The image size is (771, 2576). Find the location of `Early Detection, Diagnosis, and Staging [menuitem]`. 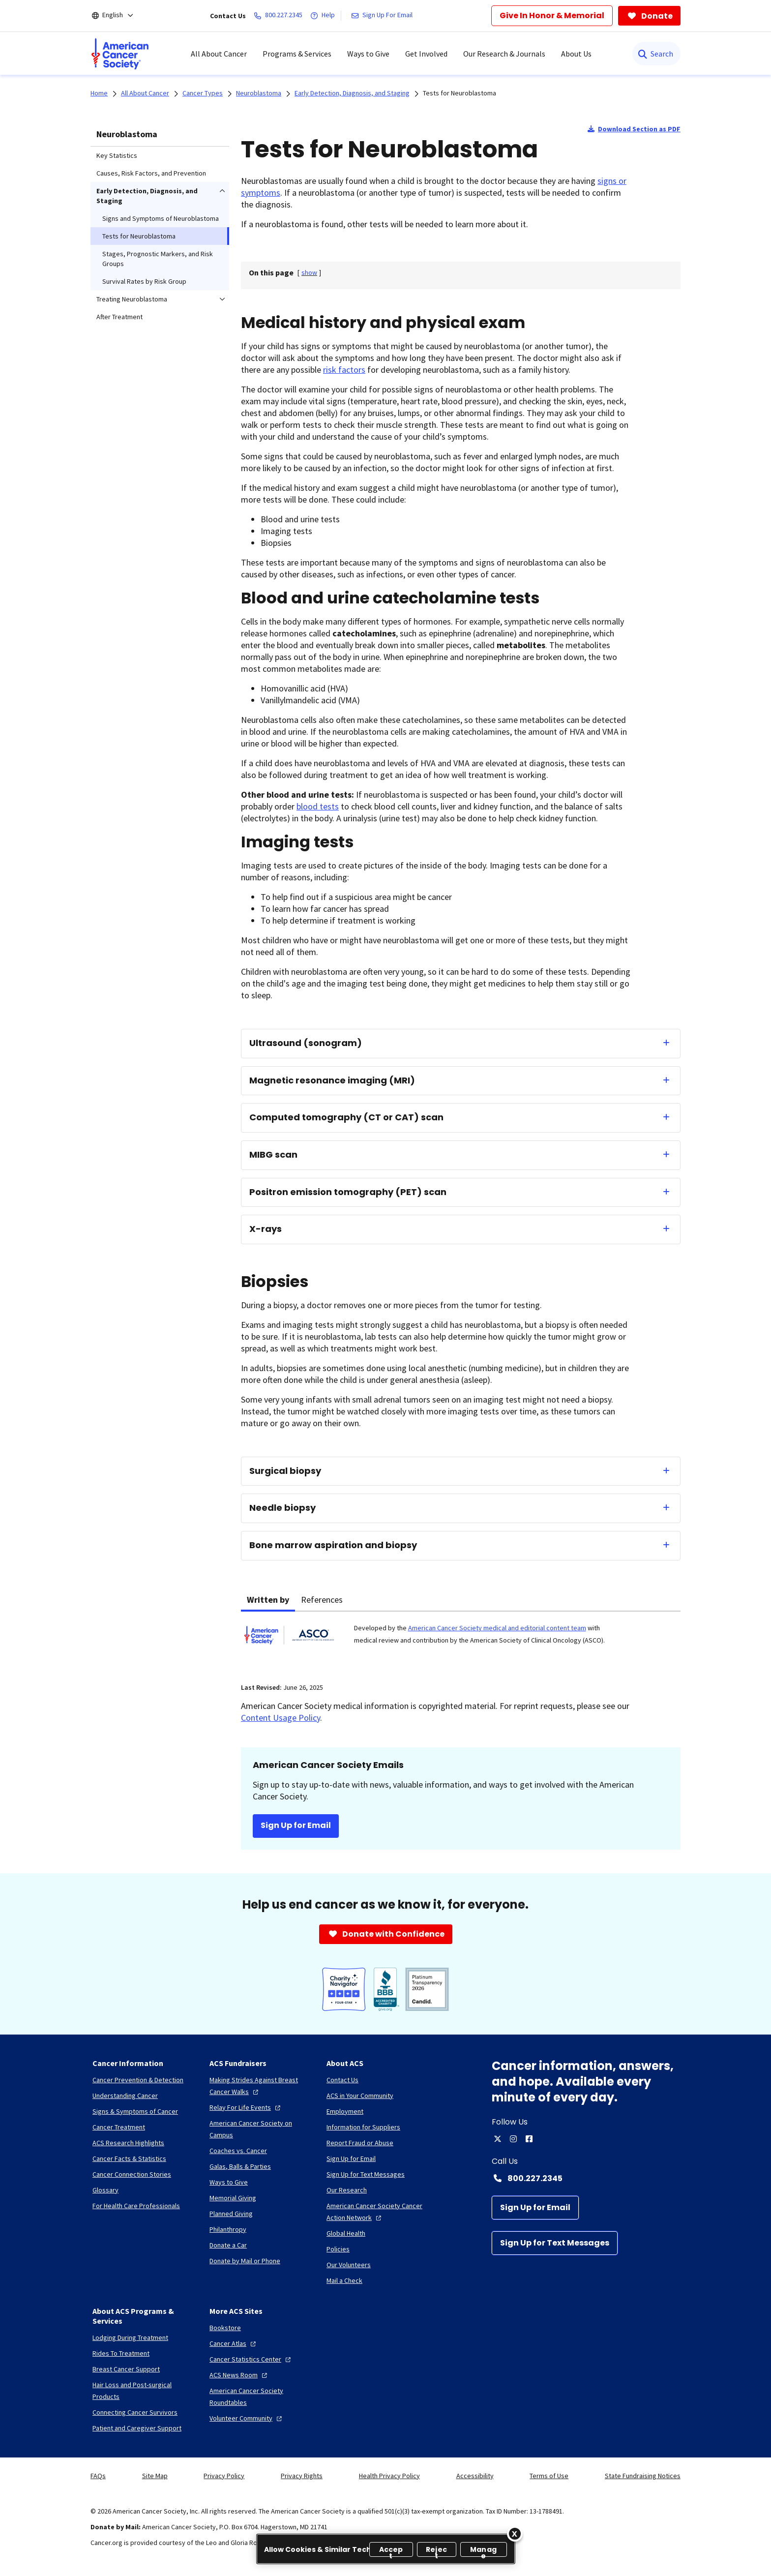

Early Detection, Diagnosis, and Staging [menuitem] is located at coordinates (147, 195).